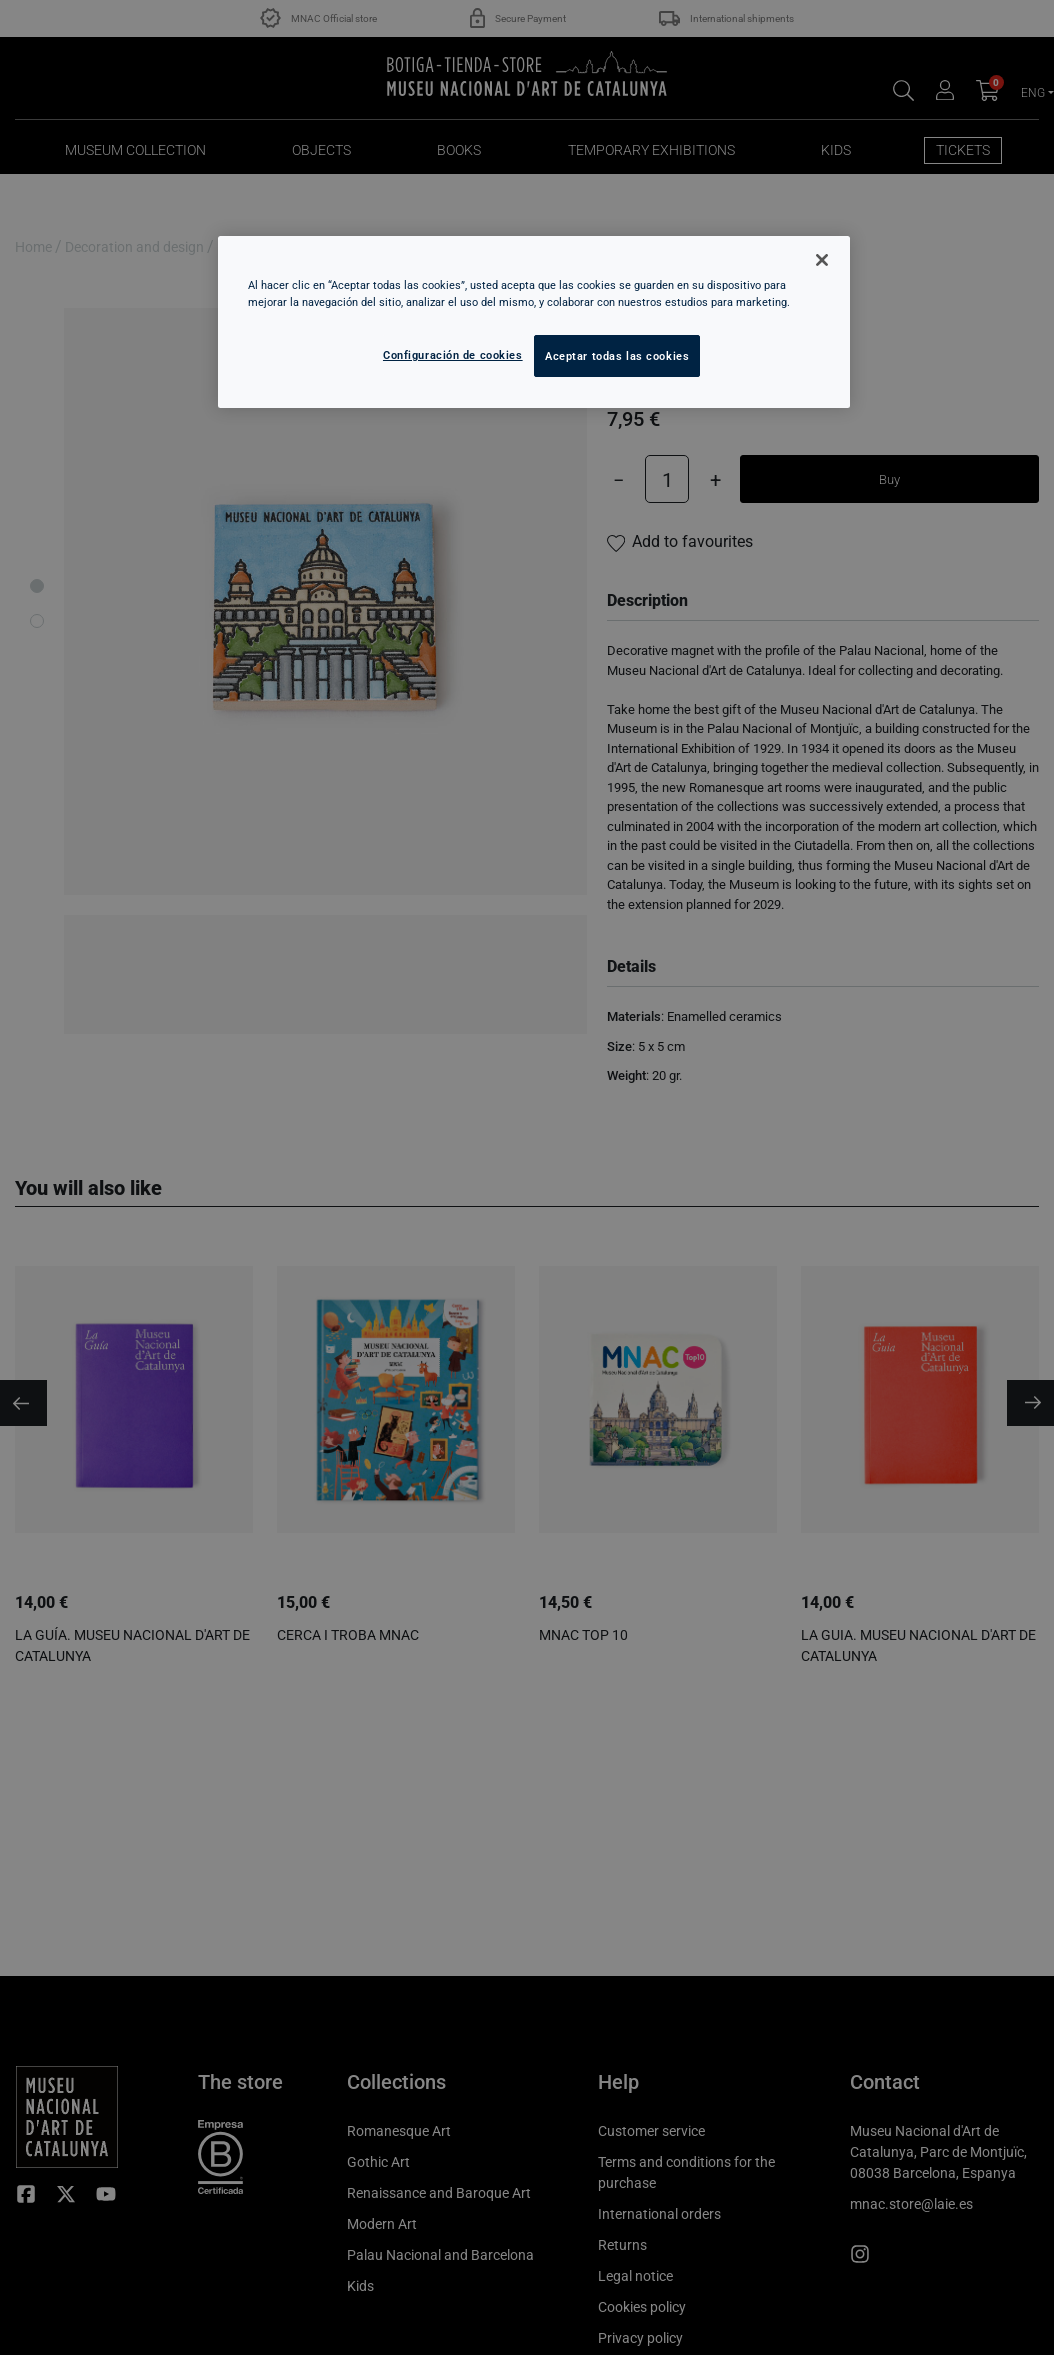 The image size is (1054, 2355). Describe the element at coordinates (534, 322) in the screenshot. I see `[region]` at that location.